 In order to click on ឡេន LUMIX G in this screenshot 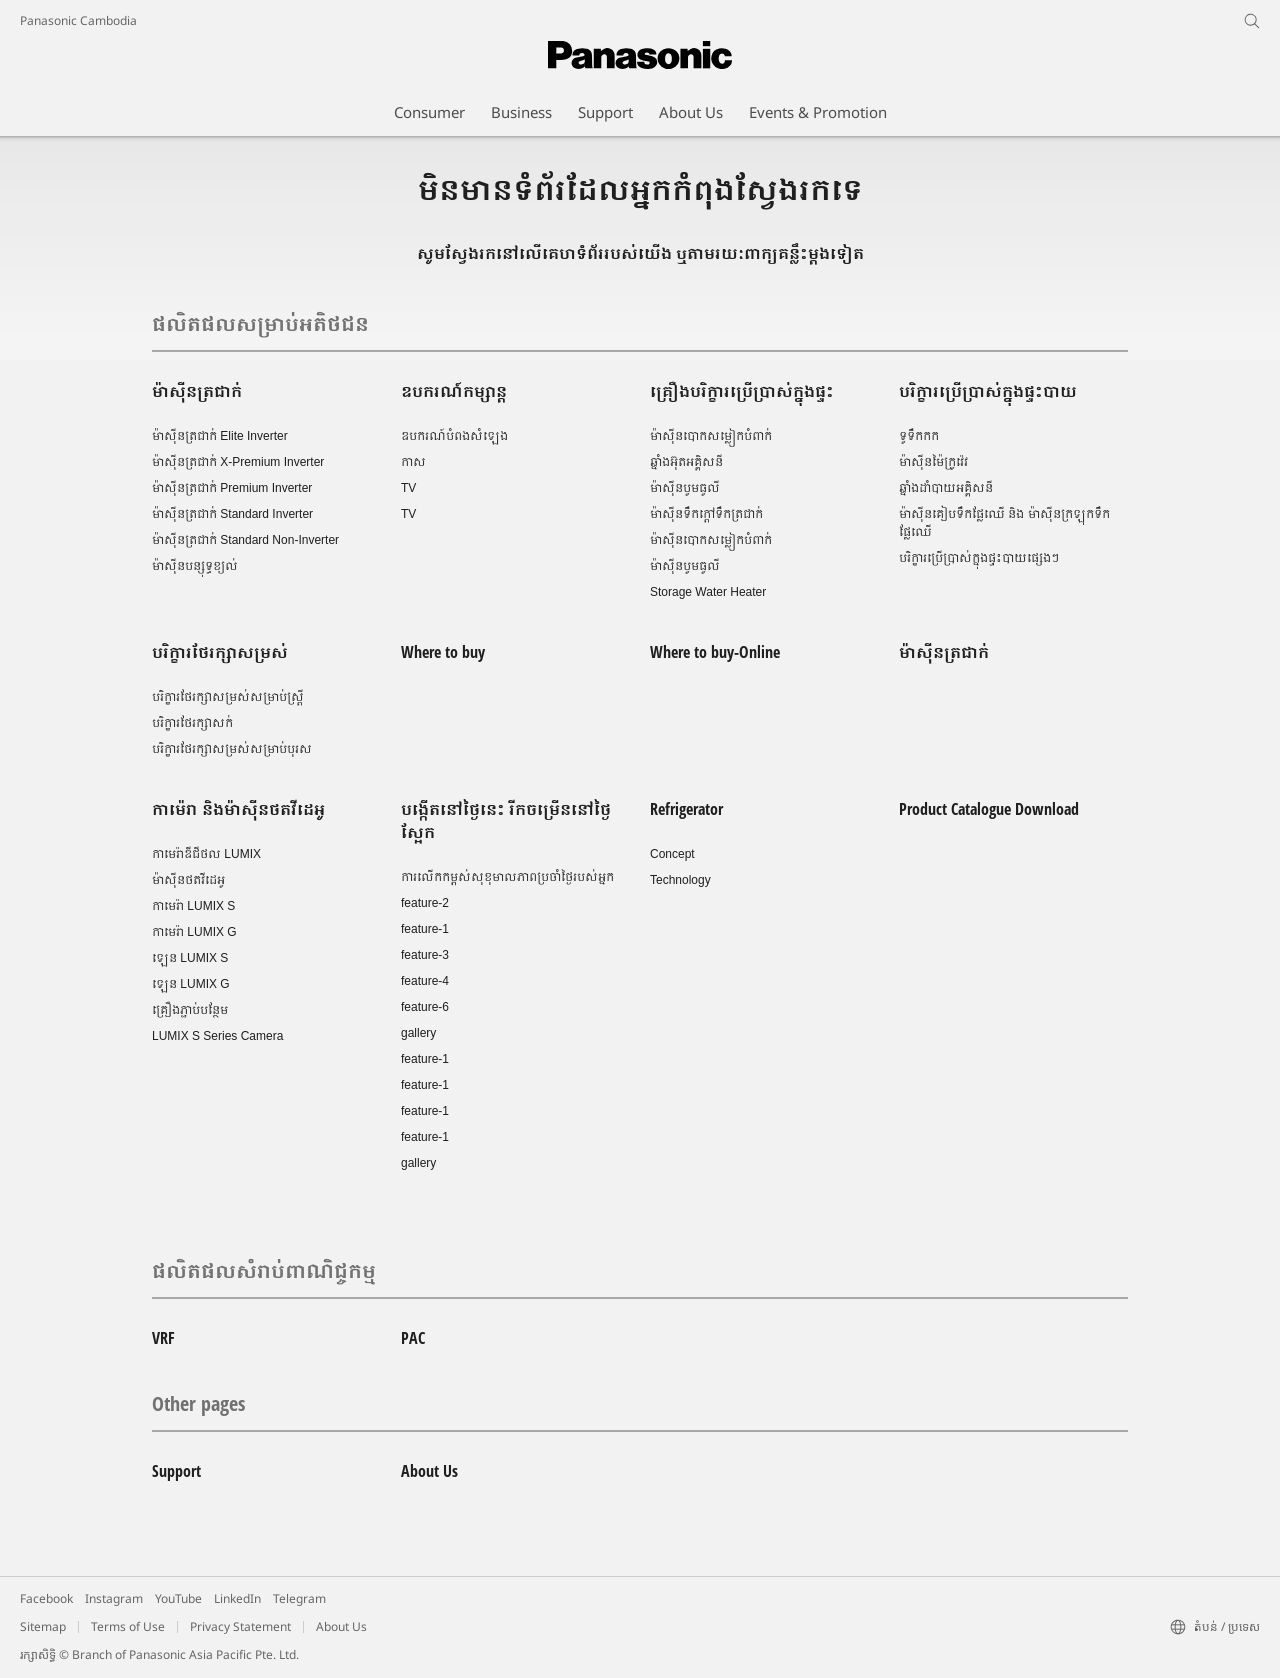, I will do `click(191, 984)`.